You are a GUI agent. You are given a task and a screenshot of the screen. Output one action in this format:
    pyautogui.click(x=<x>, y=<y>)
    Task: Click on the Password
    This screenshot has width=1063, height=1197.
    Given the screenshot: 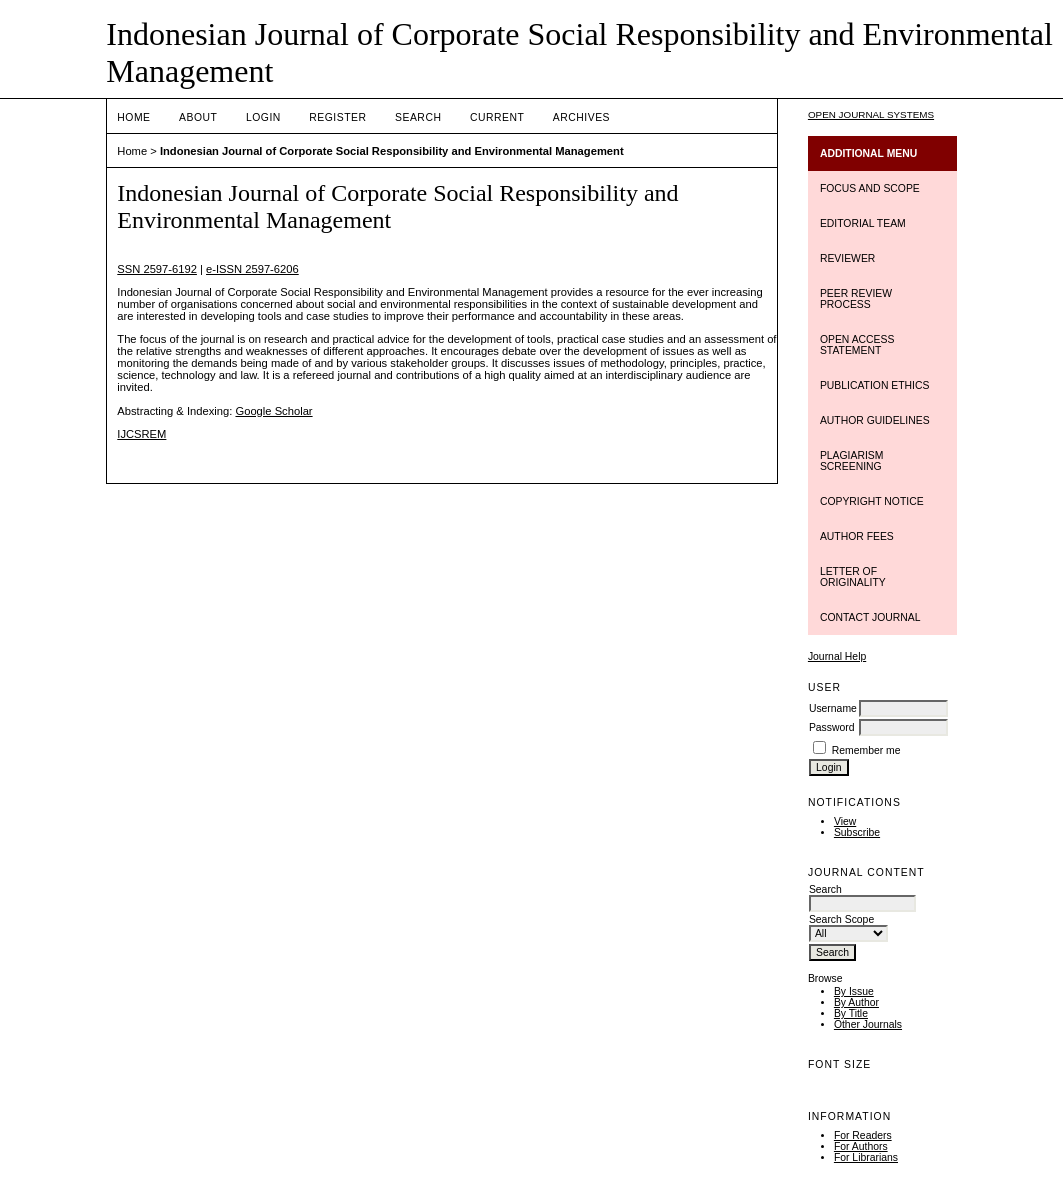 What is the action you would take?
    pyautogui.click(x=832, y=727)
    